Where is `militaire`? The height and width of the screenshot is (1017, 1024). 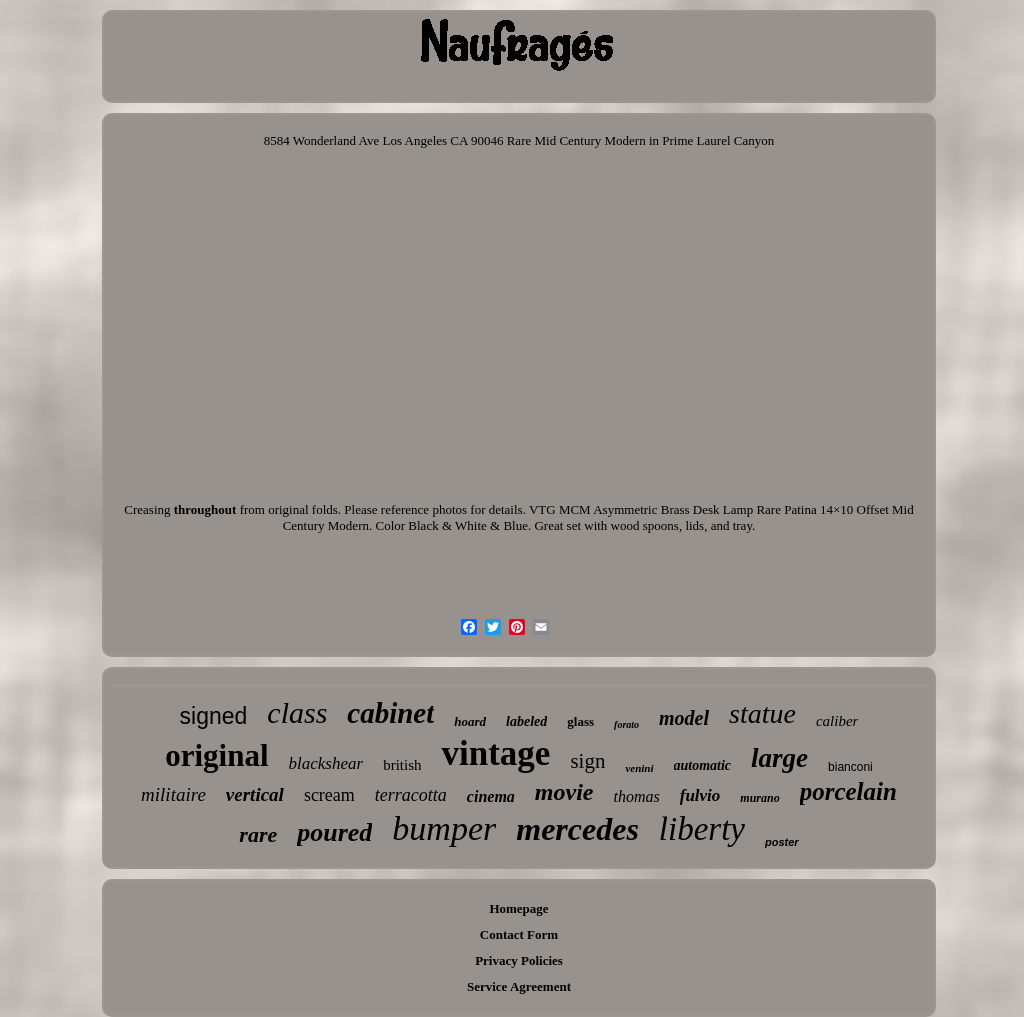
militaire is located at coordinates (173, 794).